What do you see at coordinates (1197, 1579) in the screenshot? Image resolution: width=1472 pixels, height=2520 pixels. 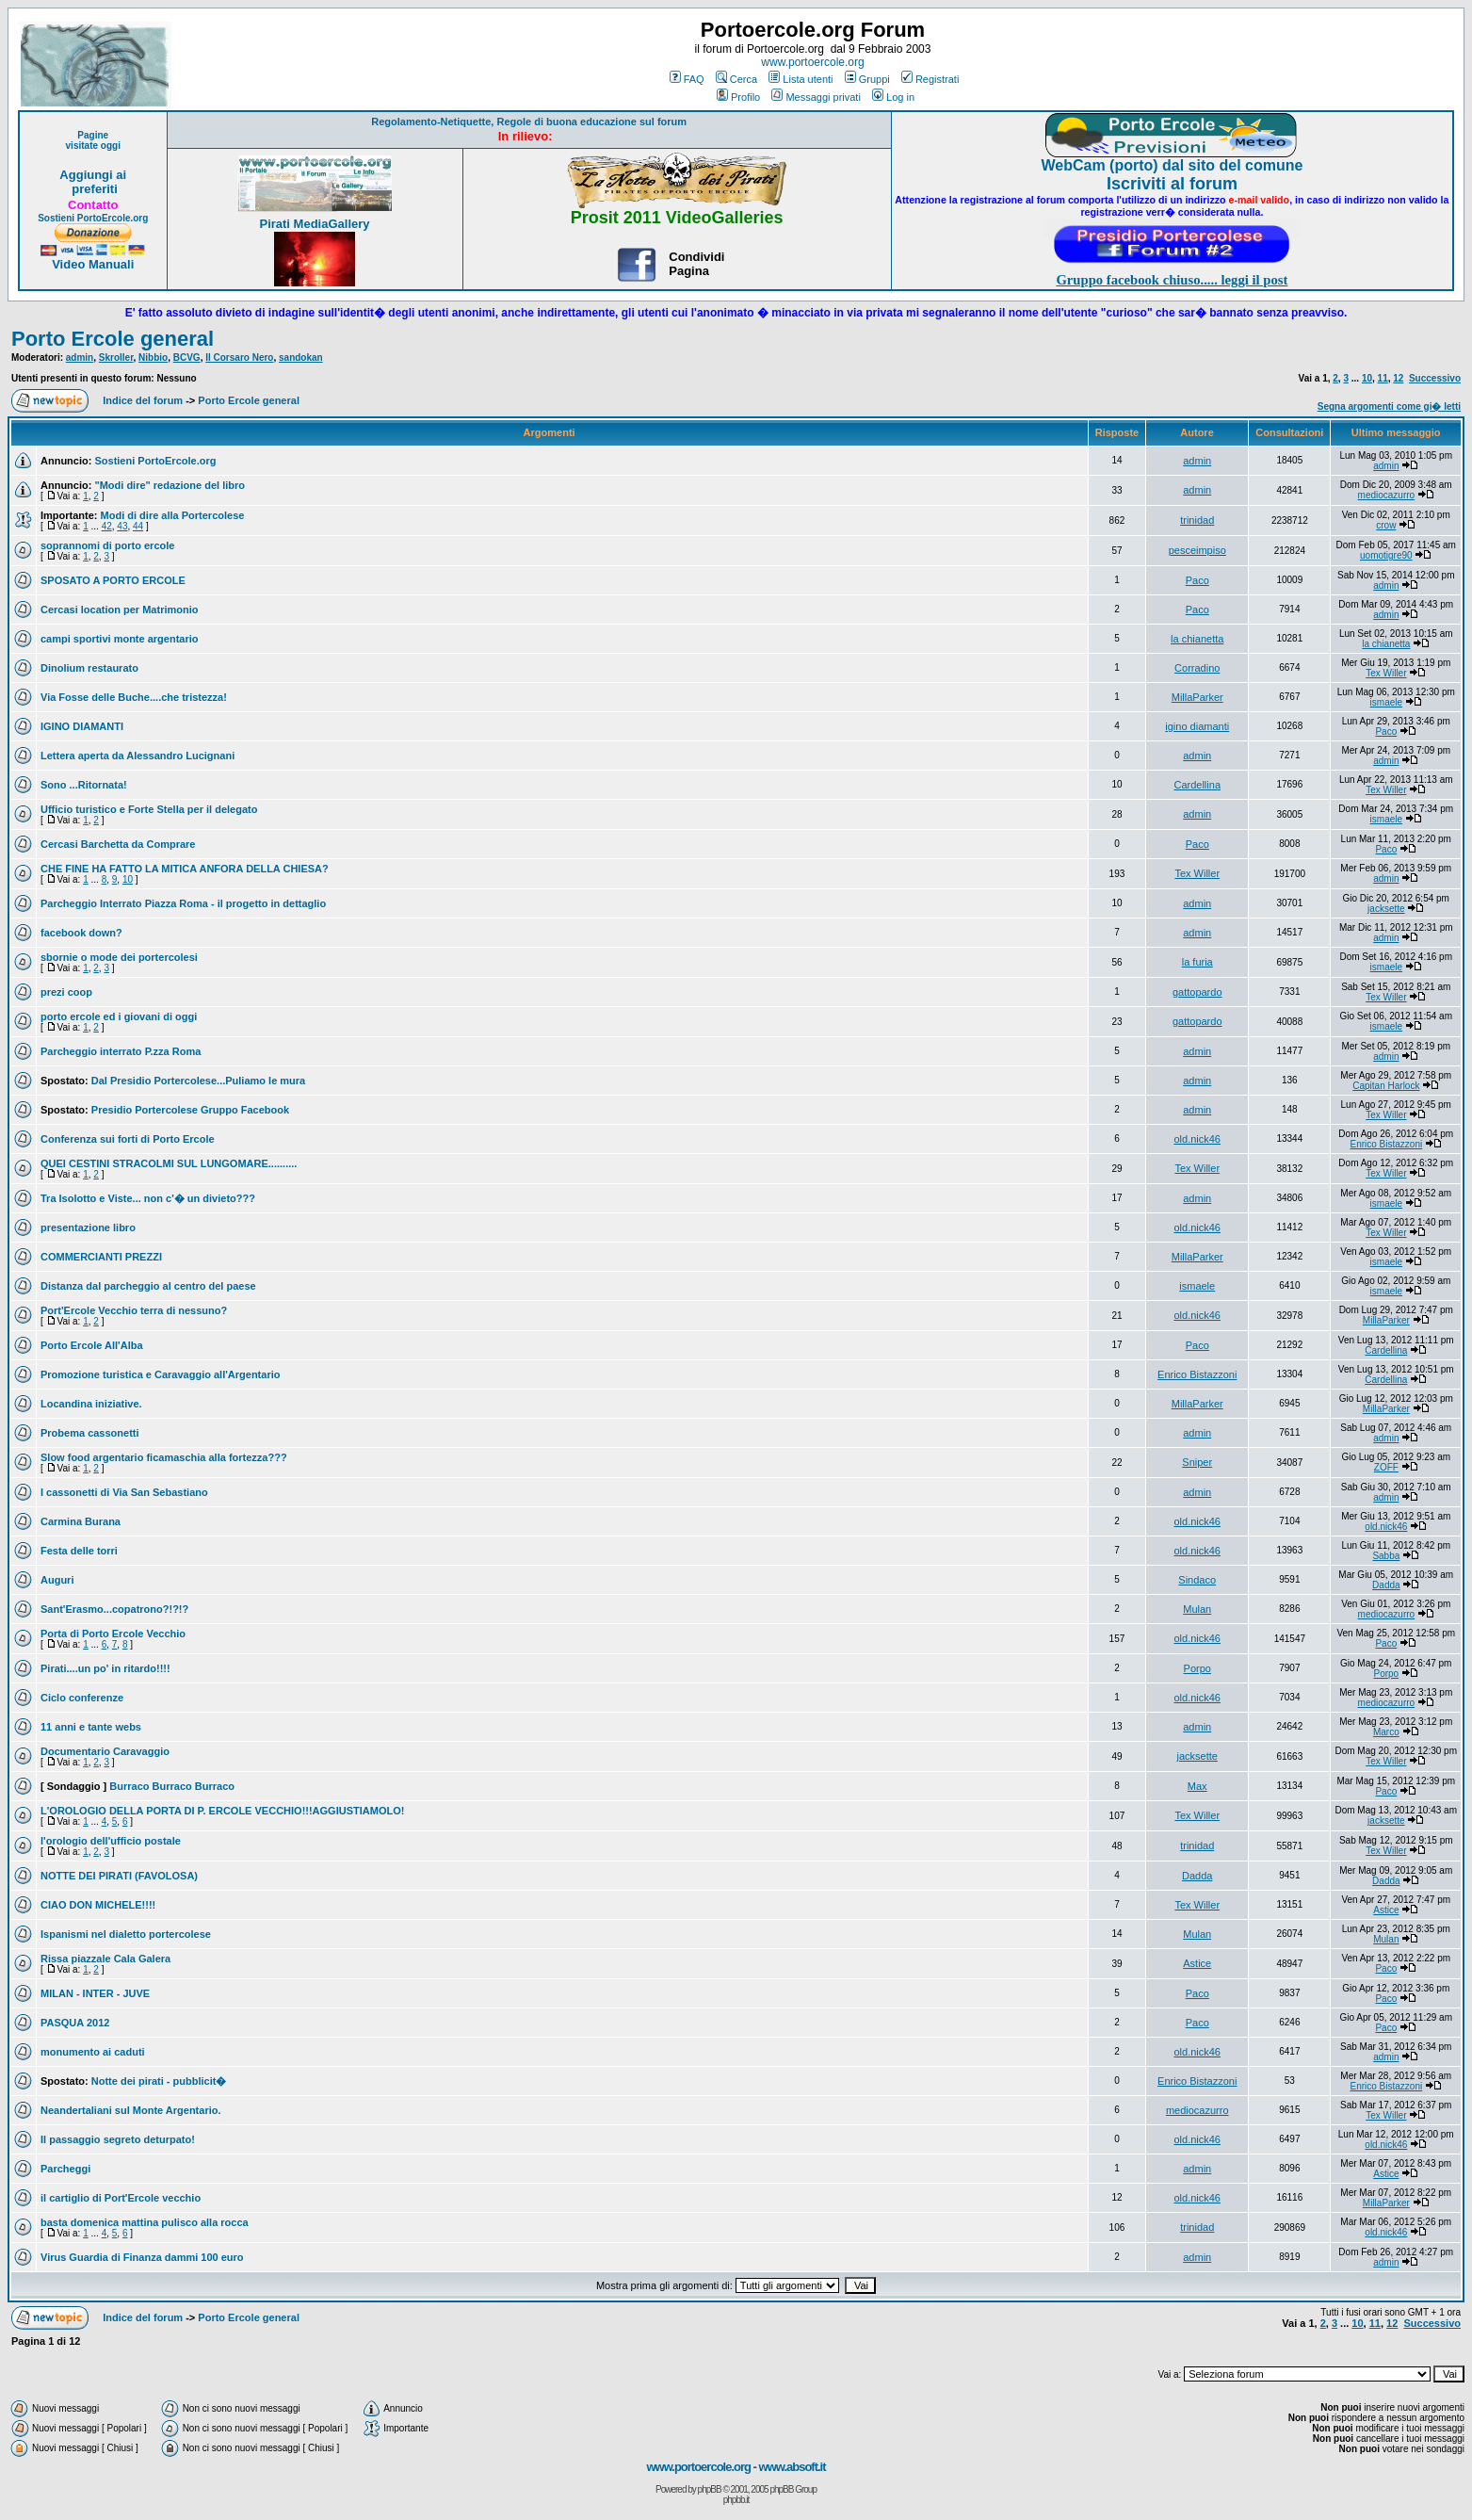 I see `Sindaco` at bounding box center [1197, 1579].